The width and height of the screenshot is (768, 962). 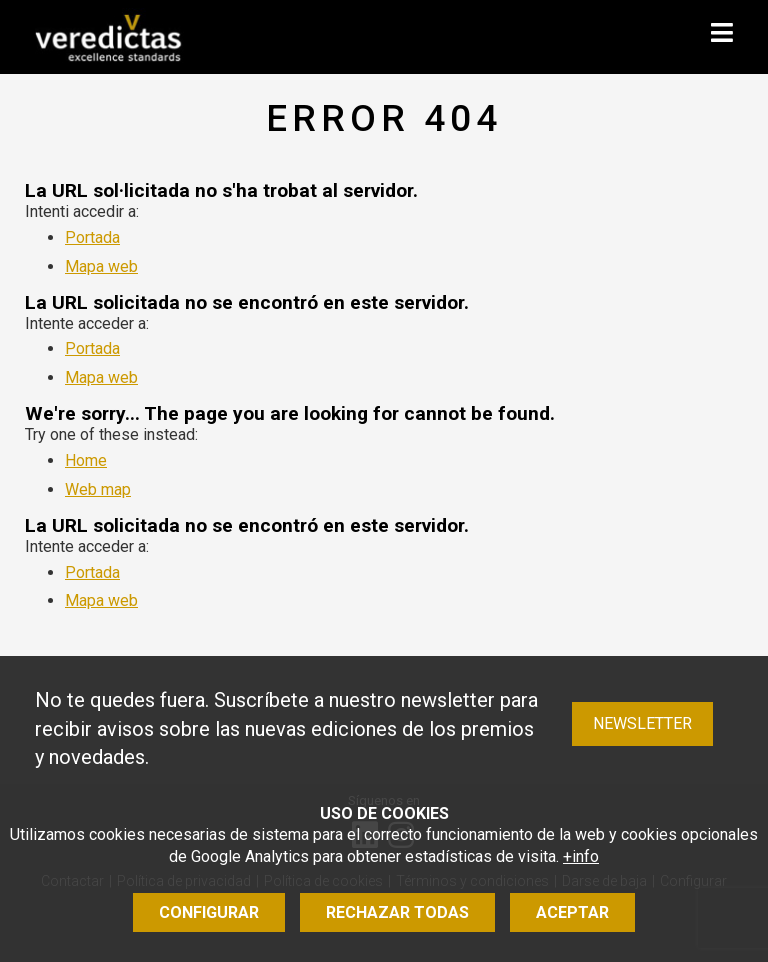 What do you see at coordinates (209, 912) in the screenshot?
I see `Configurar` at bounding box center [209, 912].